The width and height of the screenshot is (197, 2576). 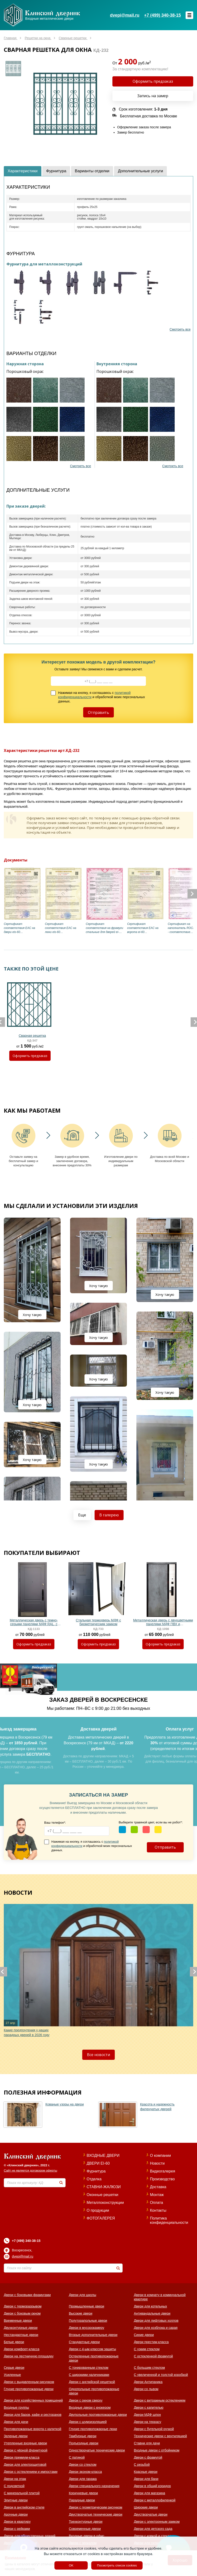 I want to click on Еще, so click(x=82, y=1605).